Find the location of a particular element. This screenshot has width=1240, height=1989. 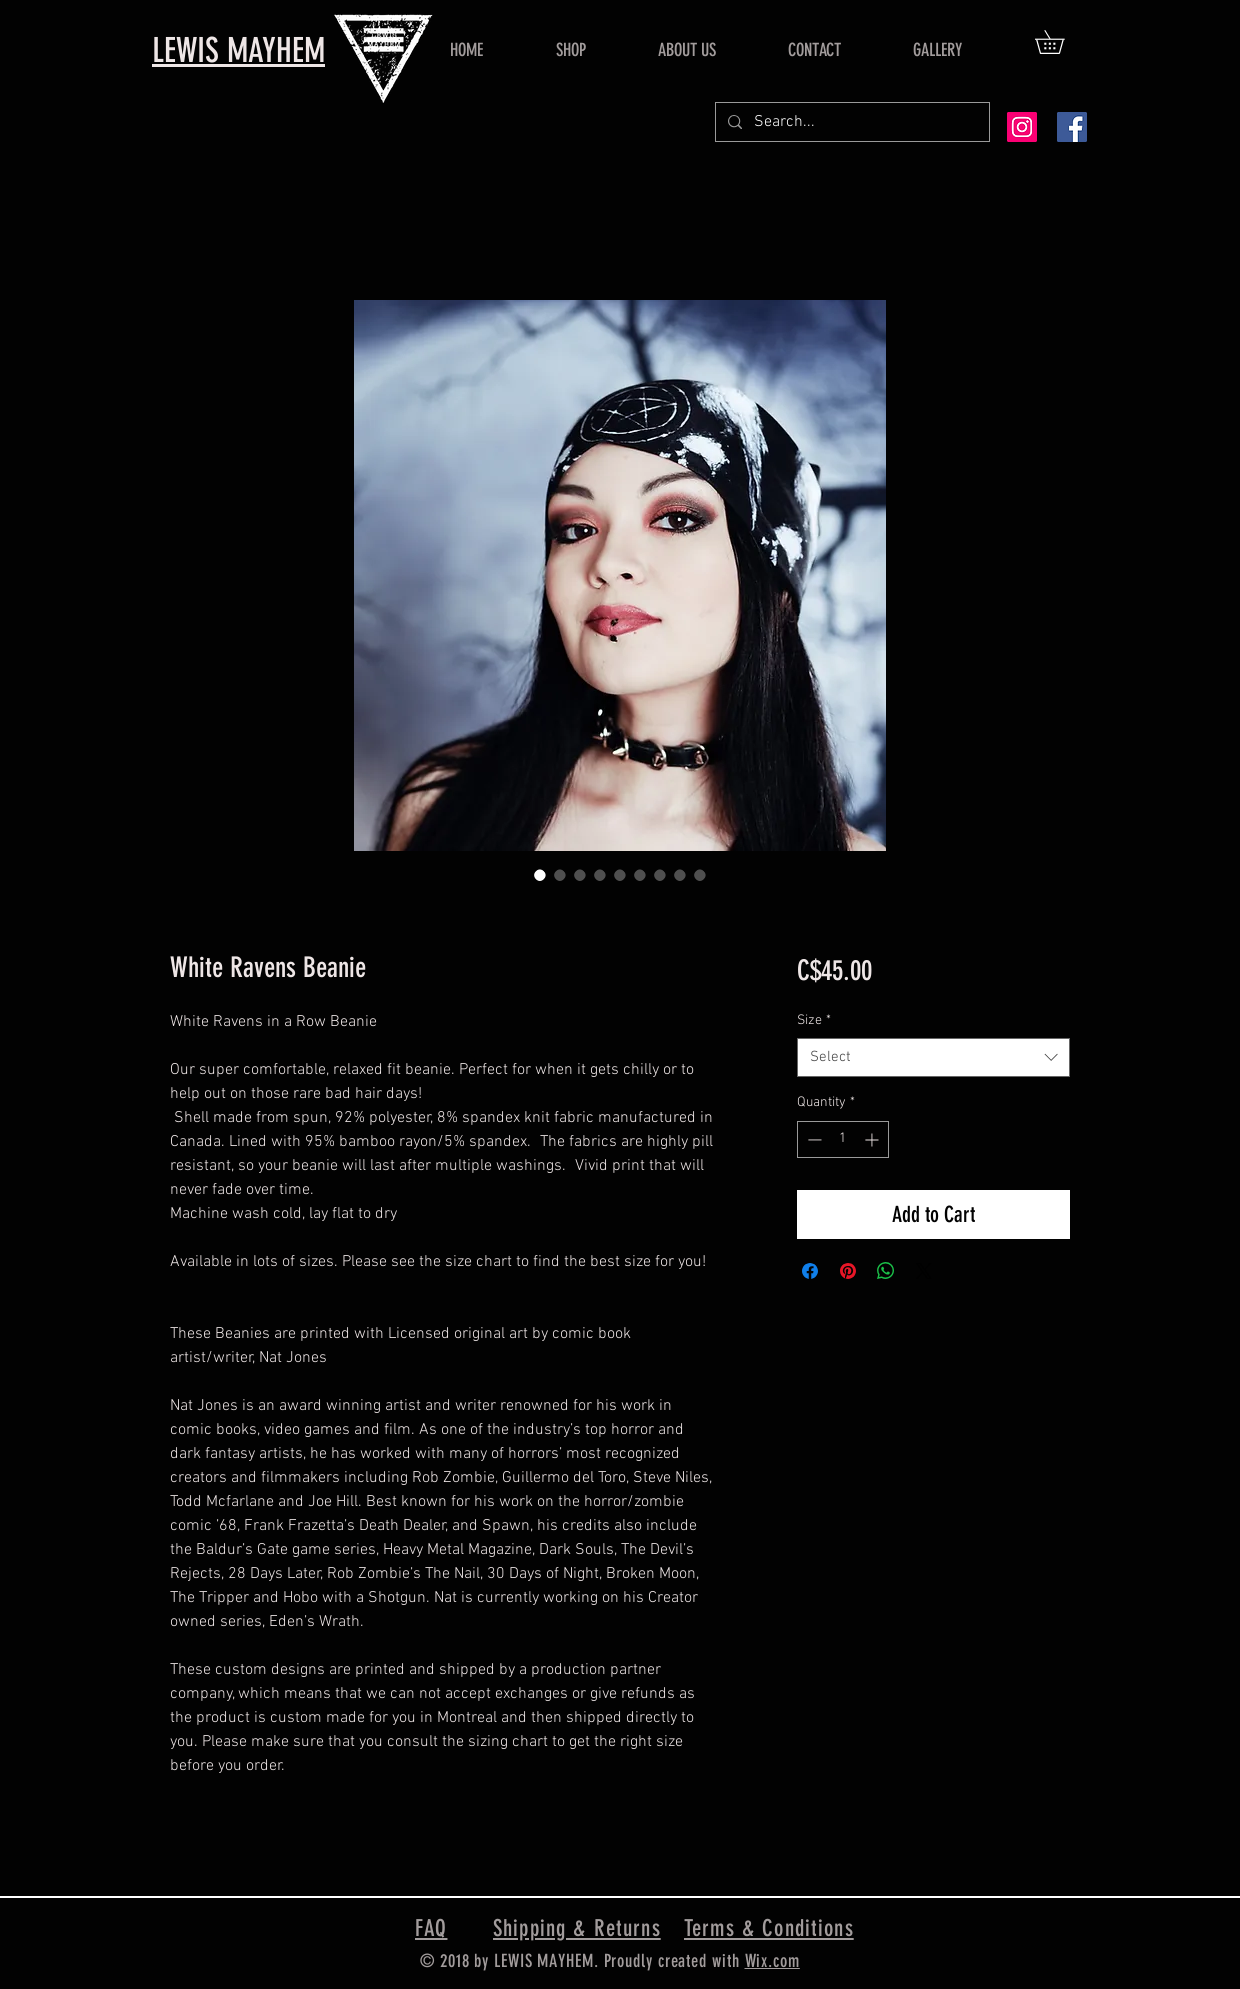

[Pin on Pinterest] is located at coordinates (848, 1271).